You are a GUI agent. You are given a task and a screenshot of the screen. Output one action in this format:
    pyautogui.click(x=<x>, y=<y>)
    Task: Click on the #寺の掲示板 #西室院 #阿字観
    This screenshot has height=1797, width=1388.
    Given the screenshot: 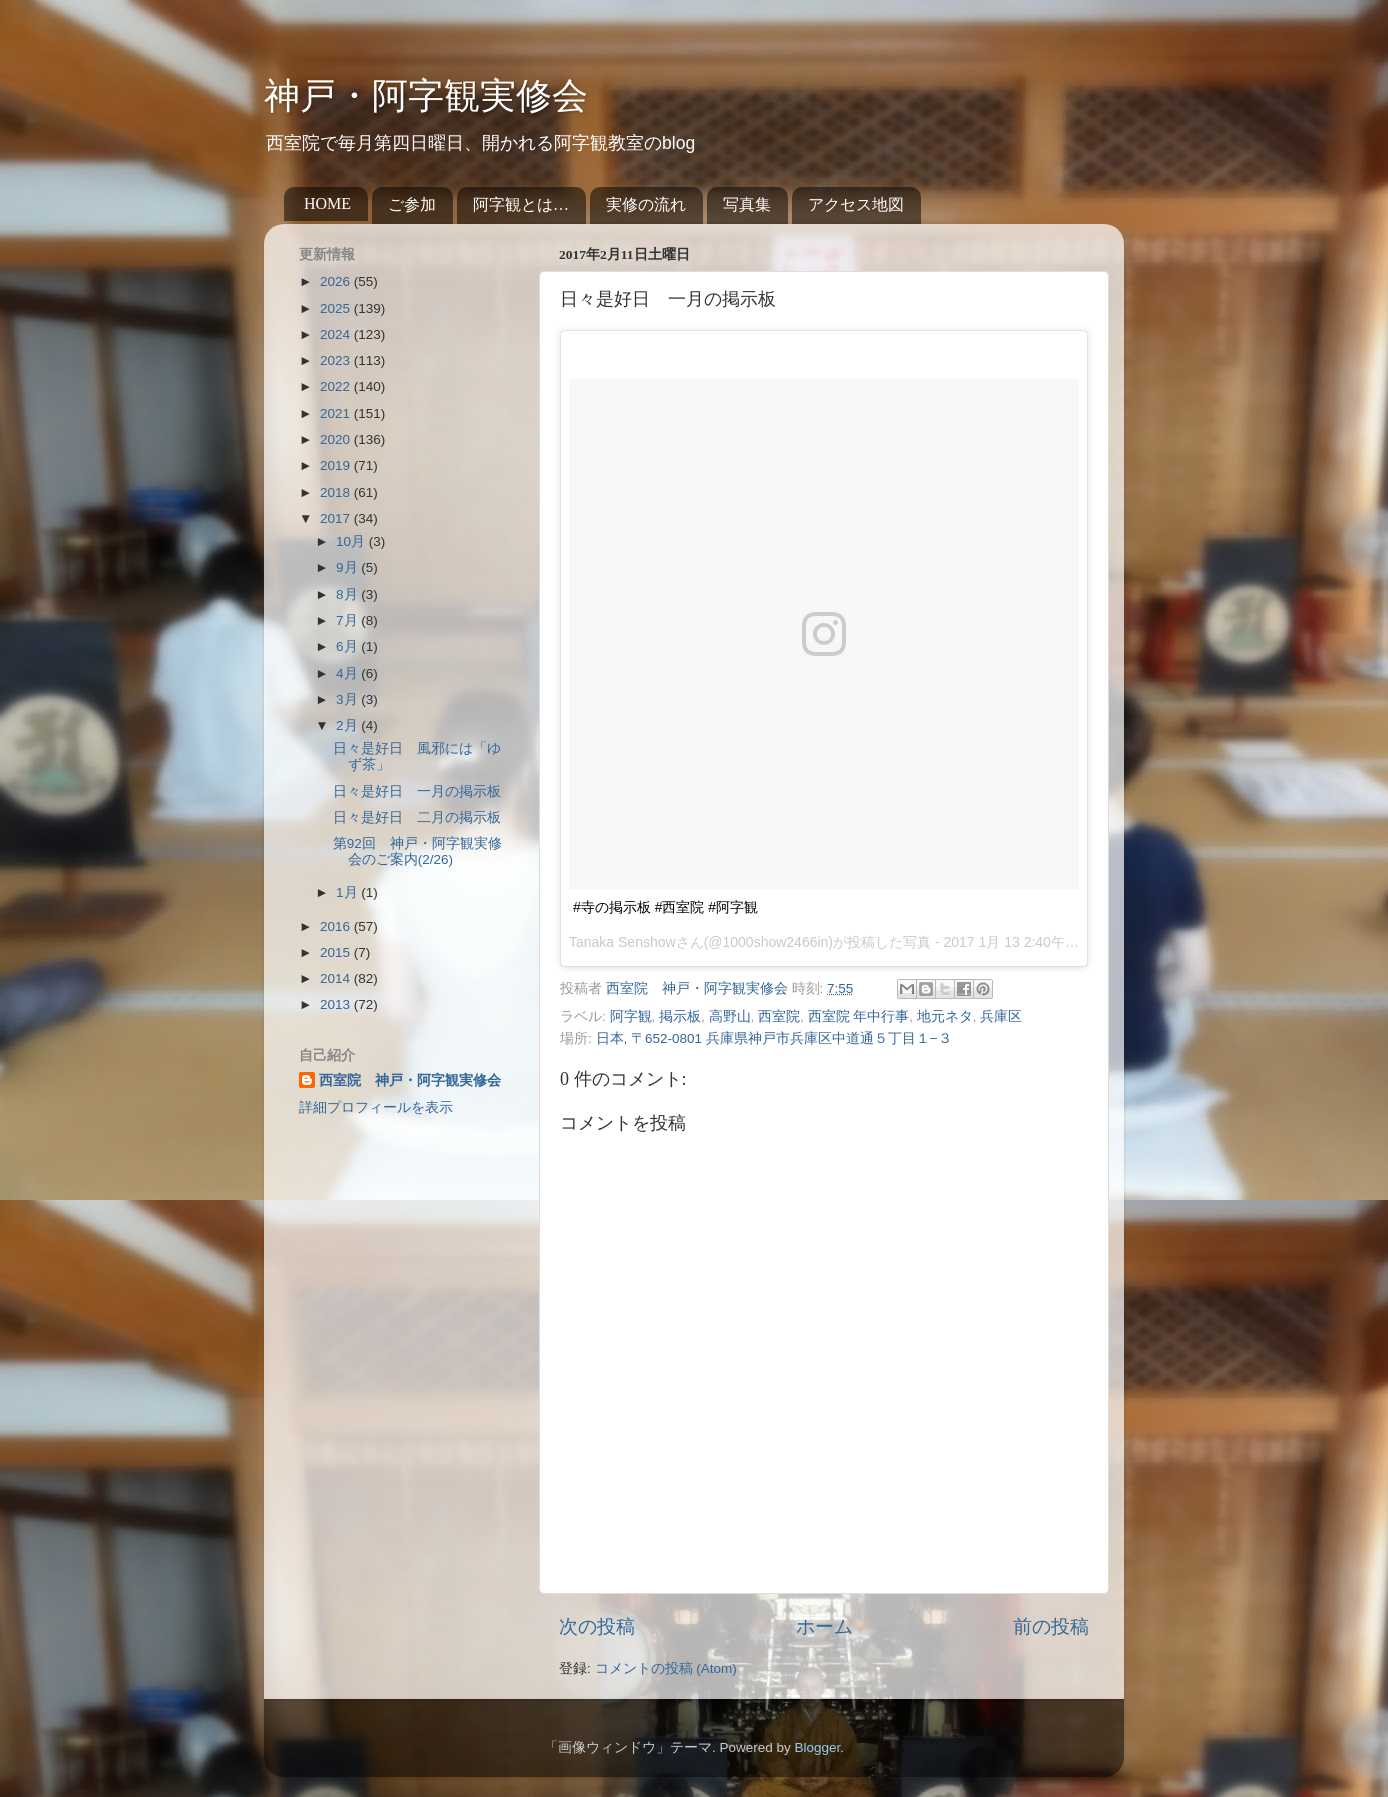 What is the action you would take?
    pyautogui.click(x=665, y=907)
    